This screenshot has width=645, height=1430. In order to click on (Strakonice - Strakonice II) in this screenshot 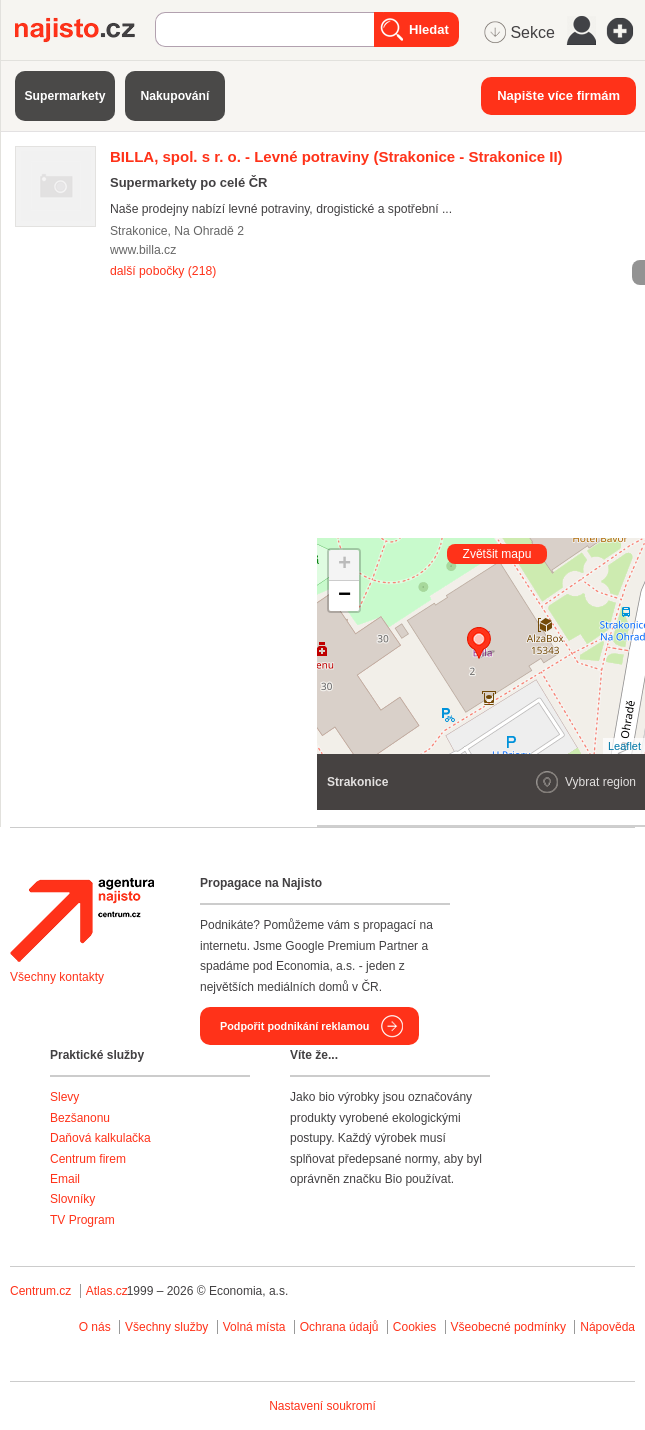, I will do `click(336, 156)`.